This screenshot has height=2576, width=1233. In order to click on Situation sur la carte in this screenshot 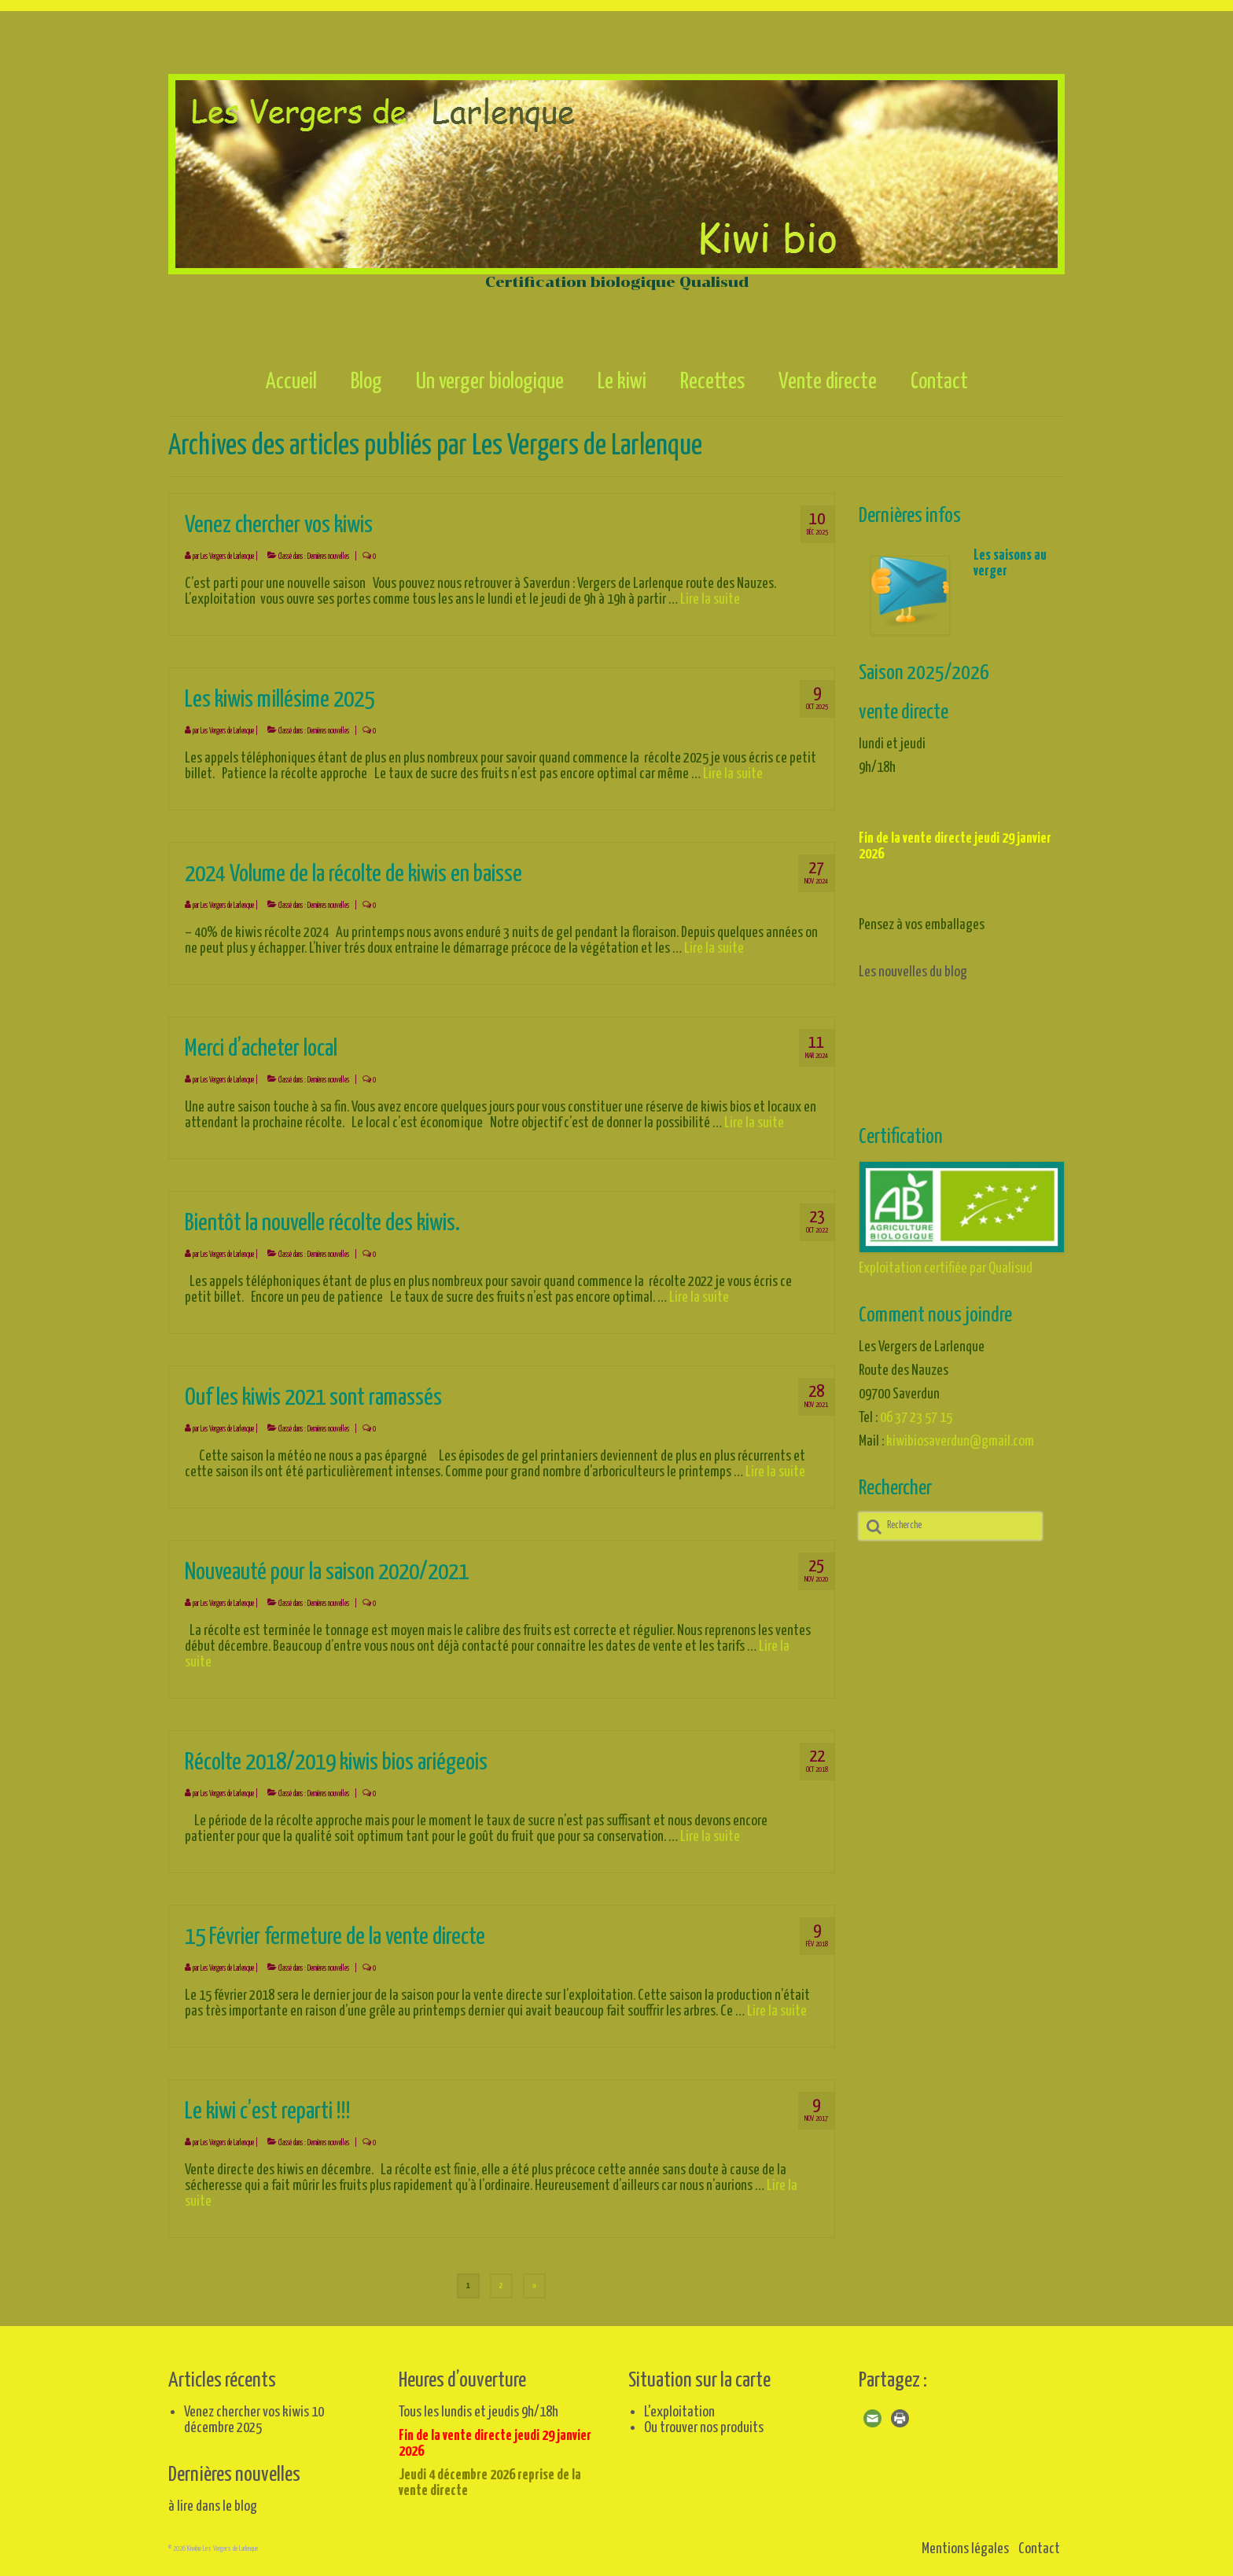, I will do `click(699, 2380)`.